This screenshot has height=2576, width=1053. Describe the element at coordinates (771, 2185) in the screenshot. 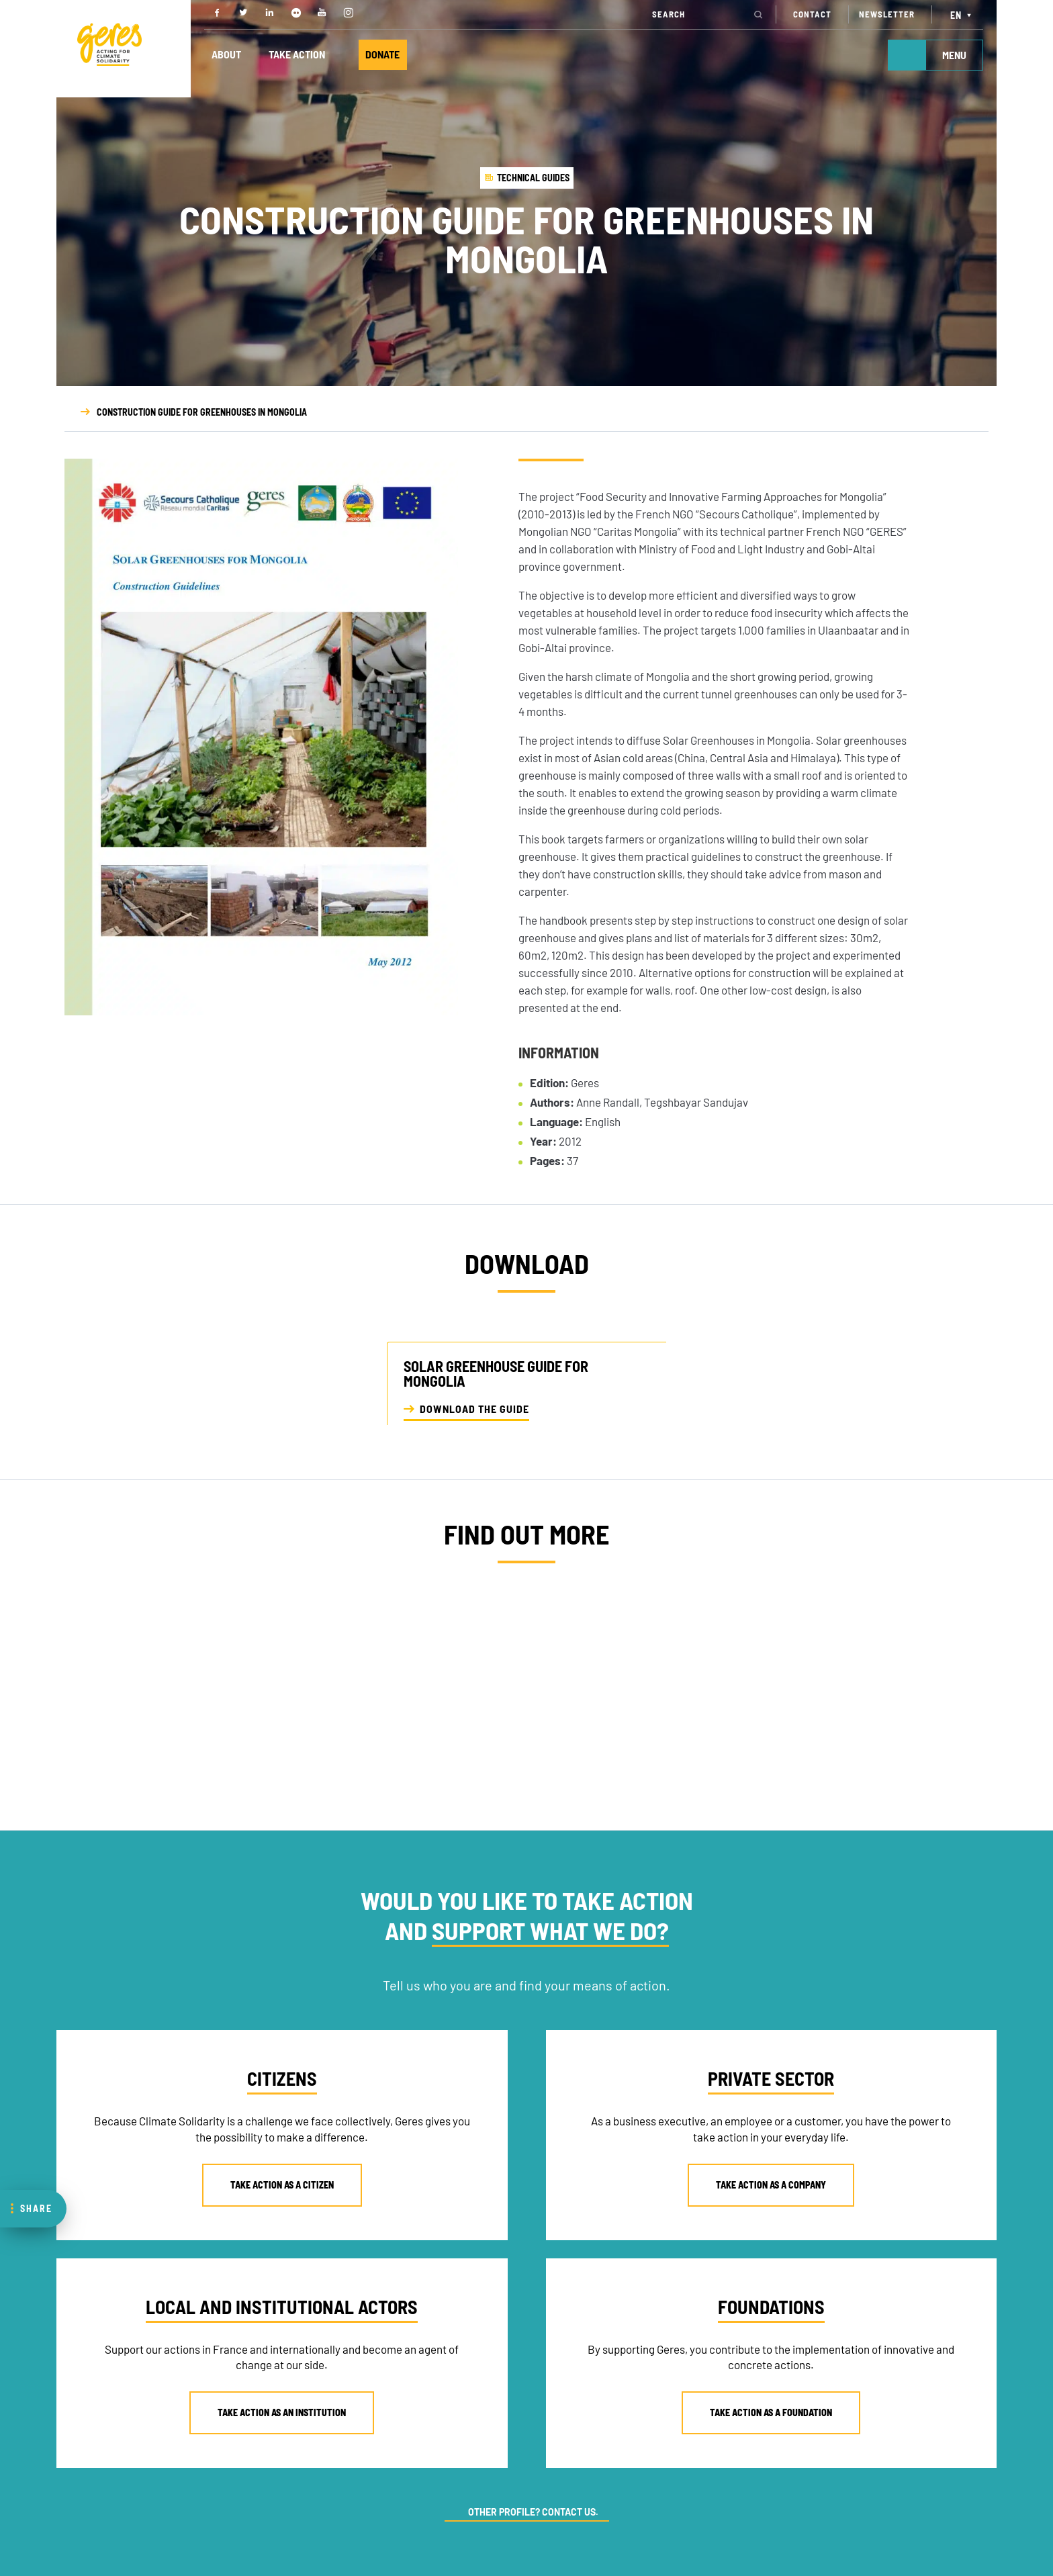

I see `TAKE ACTION AS A COMPANY` at that location.